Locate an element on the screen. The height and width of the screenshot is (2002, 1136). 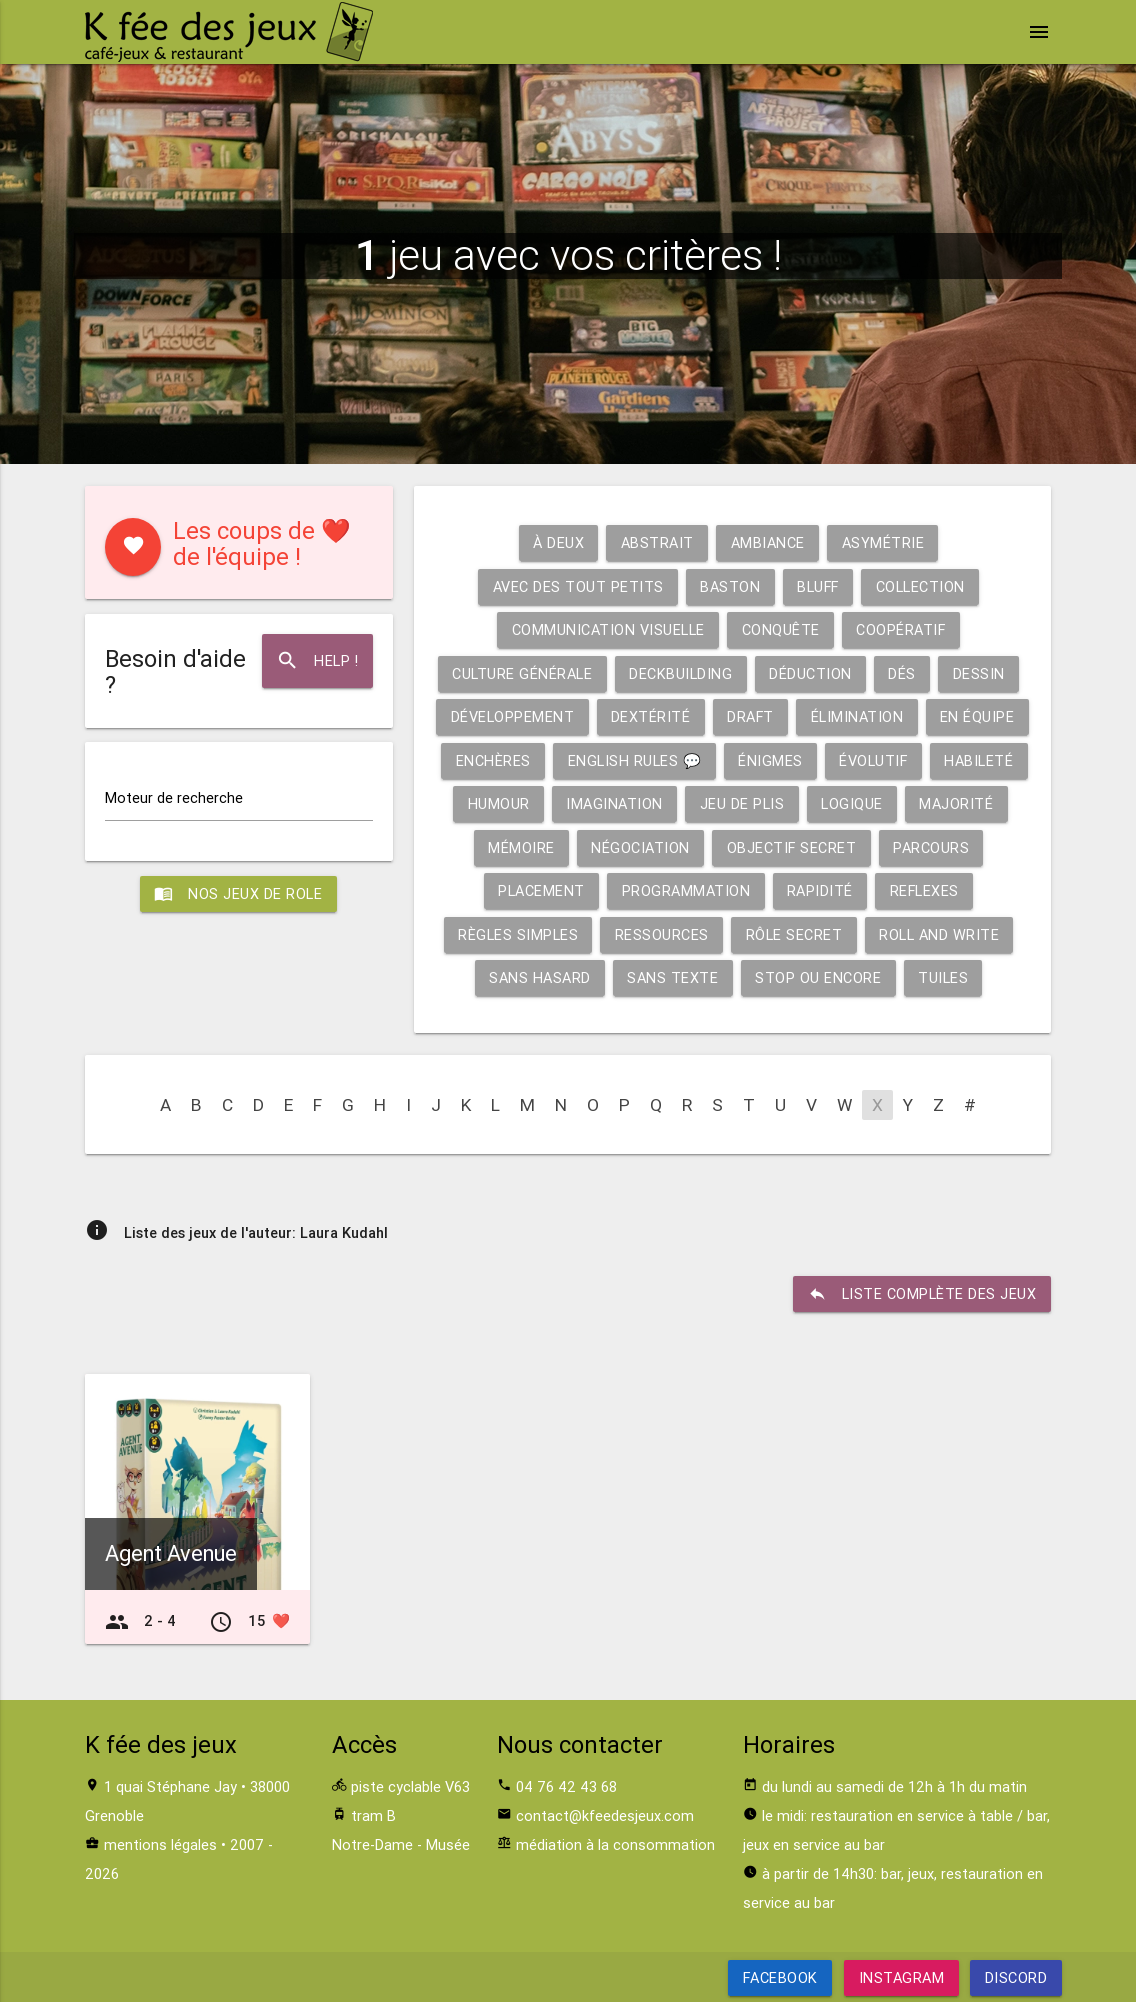
Help ! is located at coordinates (317, 661).